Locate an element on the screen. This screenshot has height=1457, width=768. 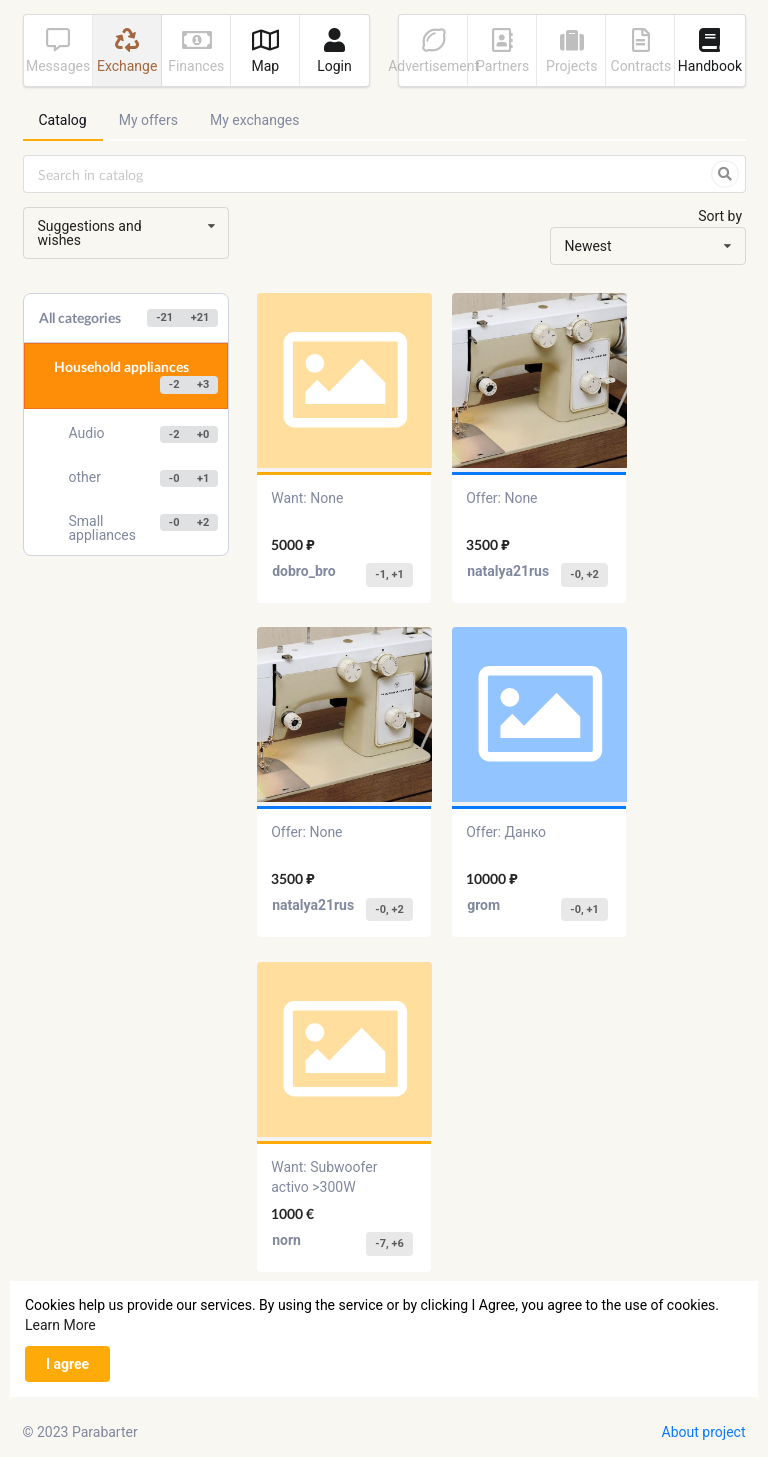
+2 is located at coordinates (203, 522).